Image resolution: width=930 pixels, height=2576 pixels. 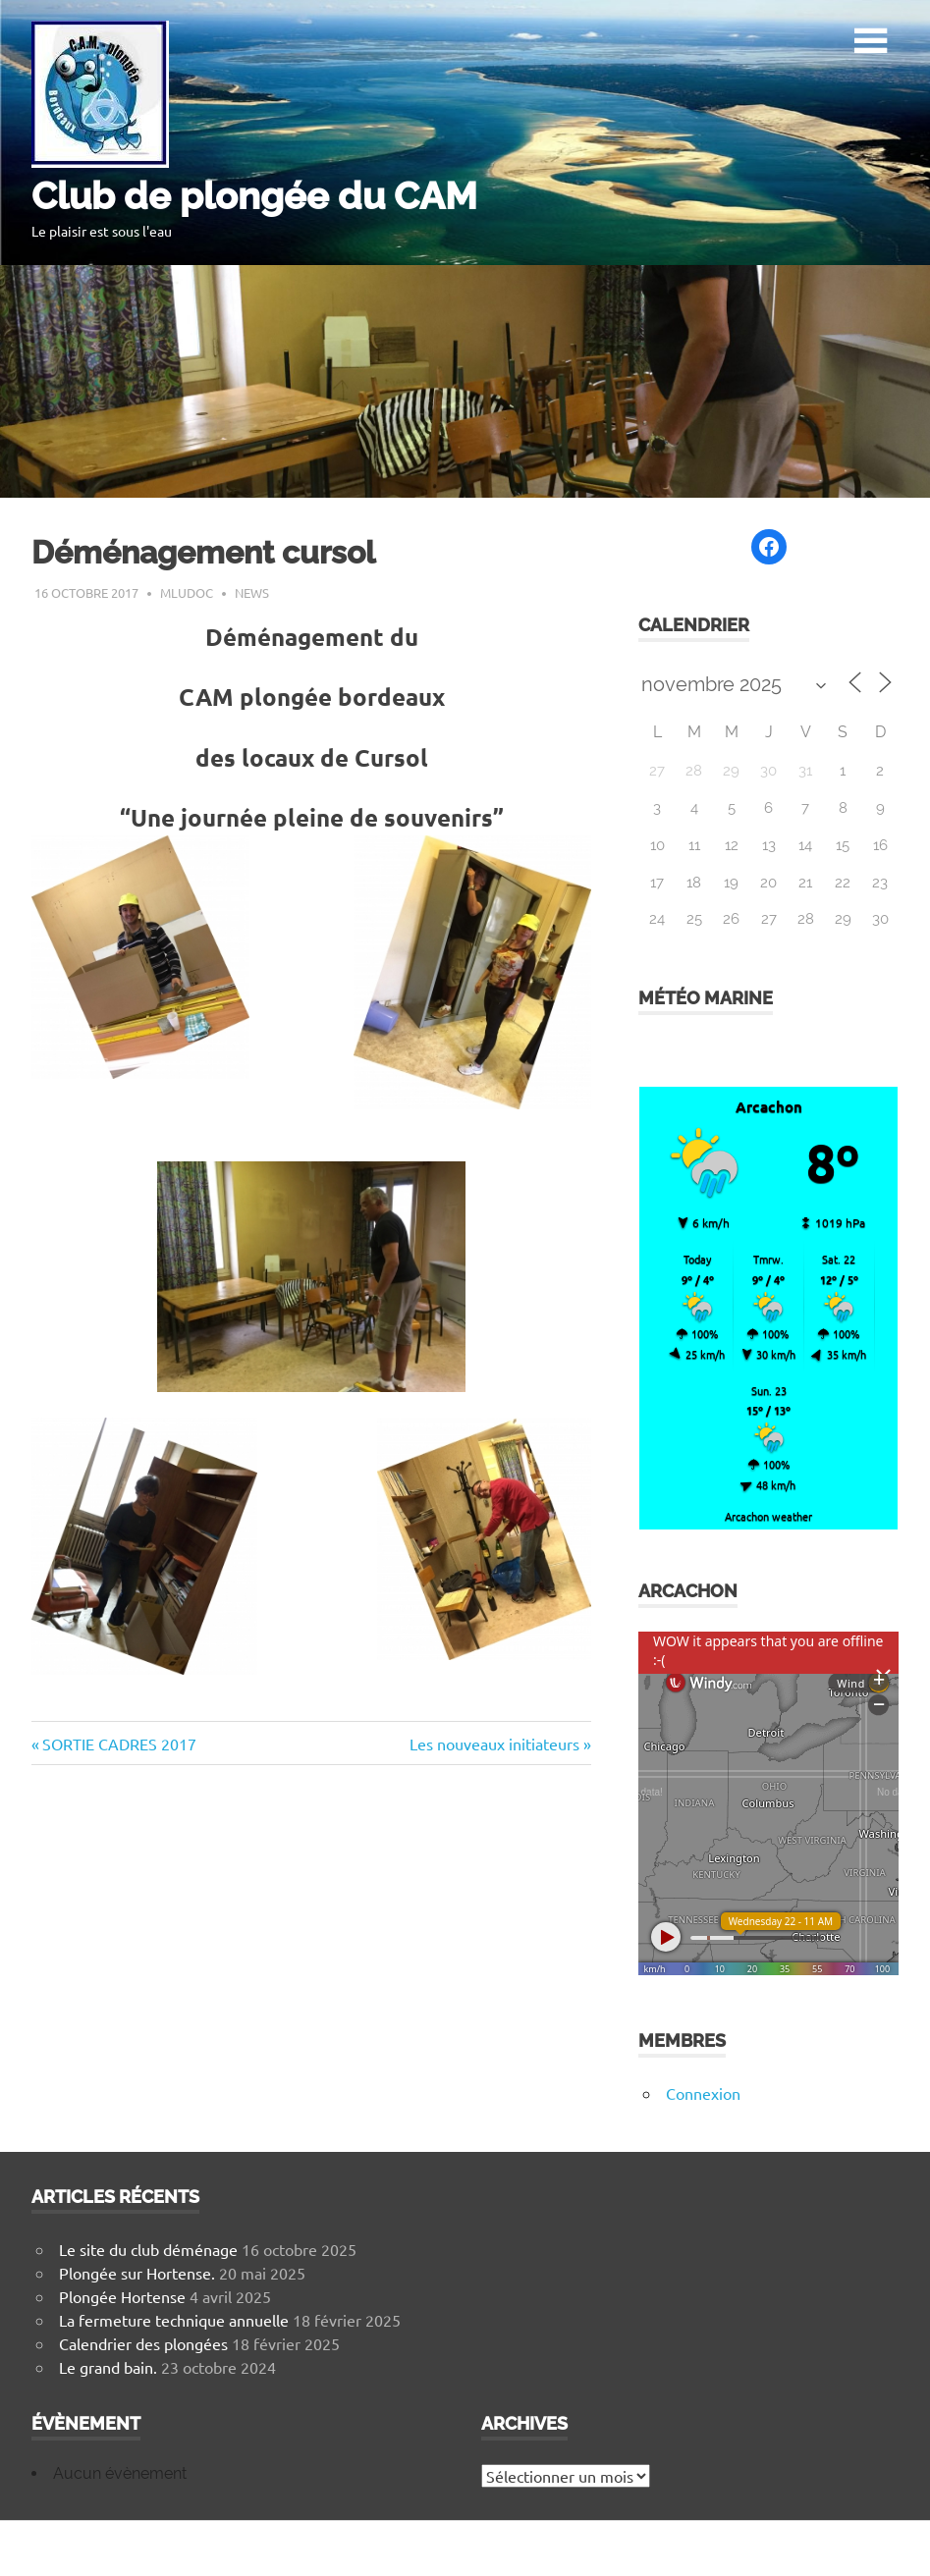 What do you see at coordinates (703, 2093) in the screenshot?
I see `Connexion` at bounding box center [703, 2093].